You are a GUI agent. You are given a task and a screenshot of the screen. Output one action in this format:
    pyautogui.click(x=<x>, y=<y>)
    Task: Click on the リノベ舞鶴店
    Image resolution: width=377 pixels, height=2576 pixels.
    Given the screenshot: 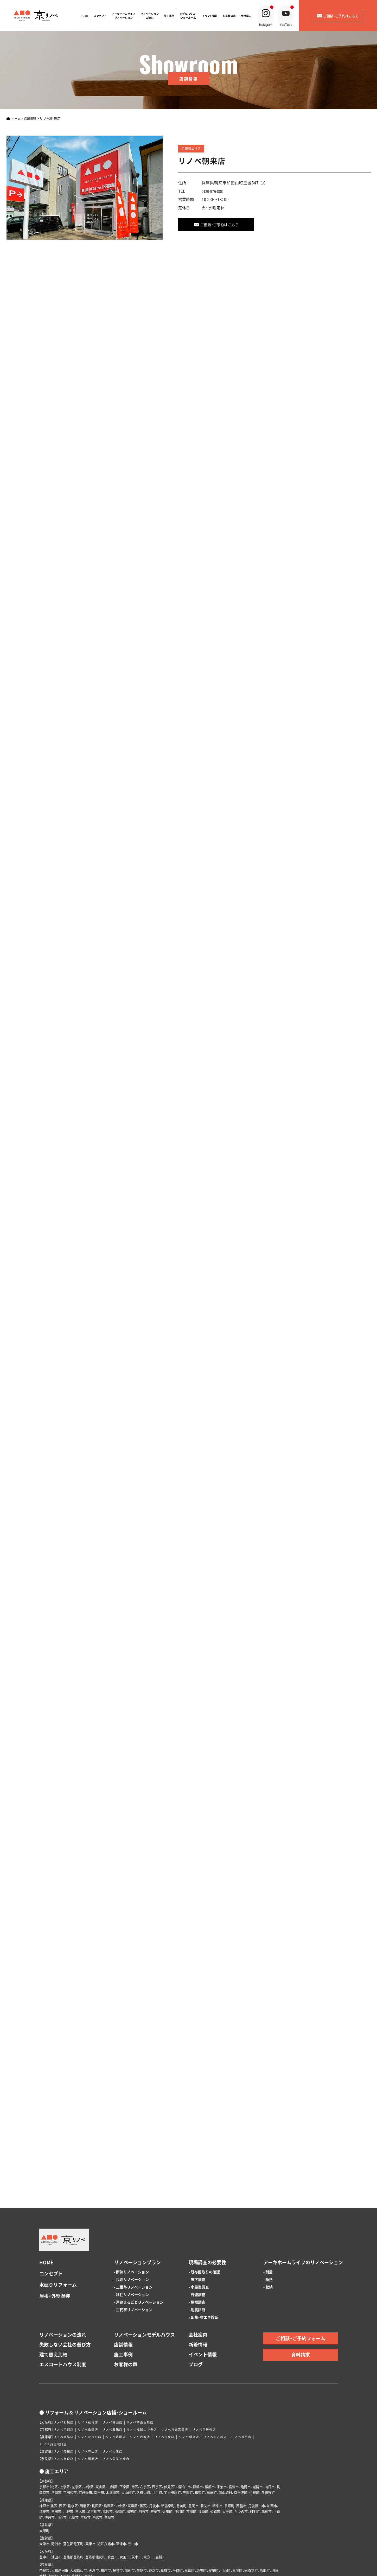 What is the action you would take?
    pyautogui.click(x=119, y=2366)
    